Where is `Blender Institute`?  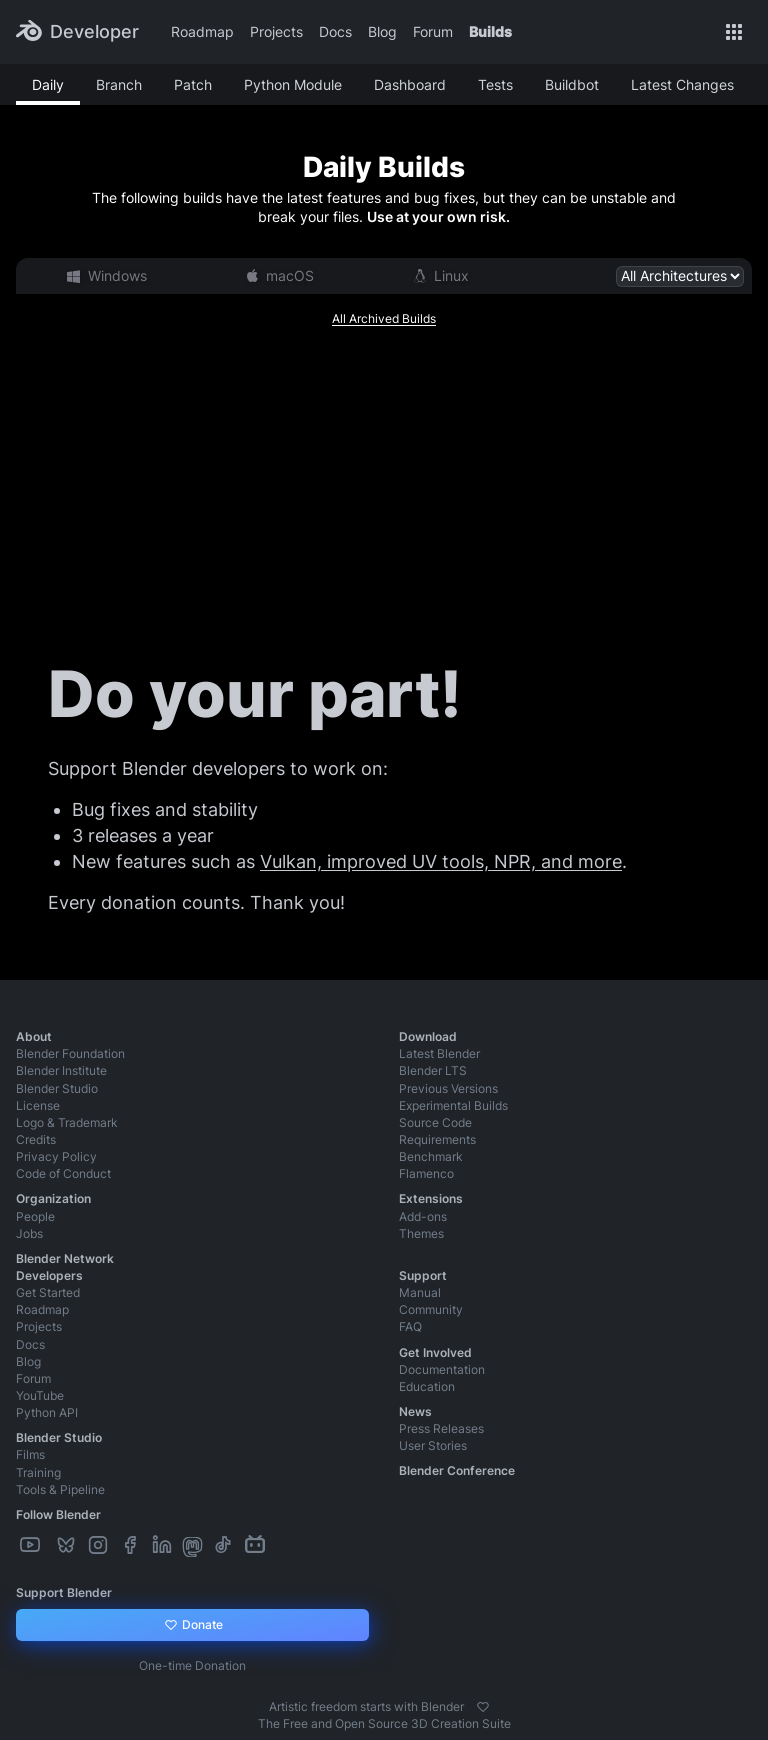
Blender Institute is located at coordinates (61, 1070).